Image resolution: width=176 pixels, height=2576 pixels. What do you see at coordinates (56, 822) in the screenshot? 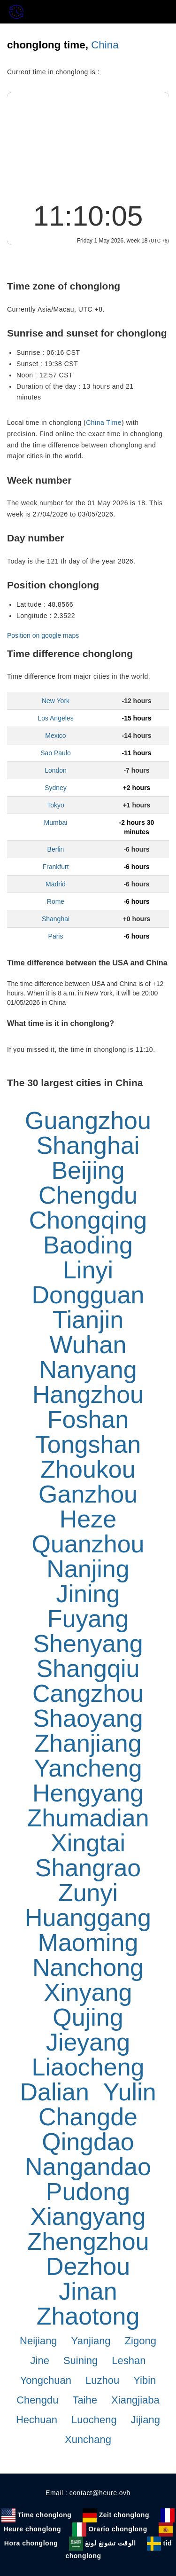
I see `Mumbai` at bounding box center [56, 822].